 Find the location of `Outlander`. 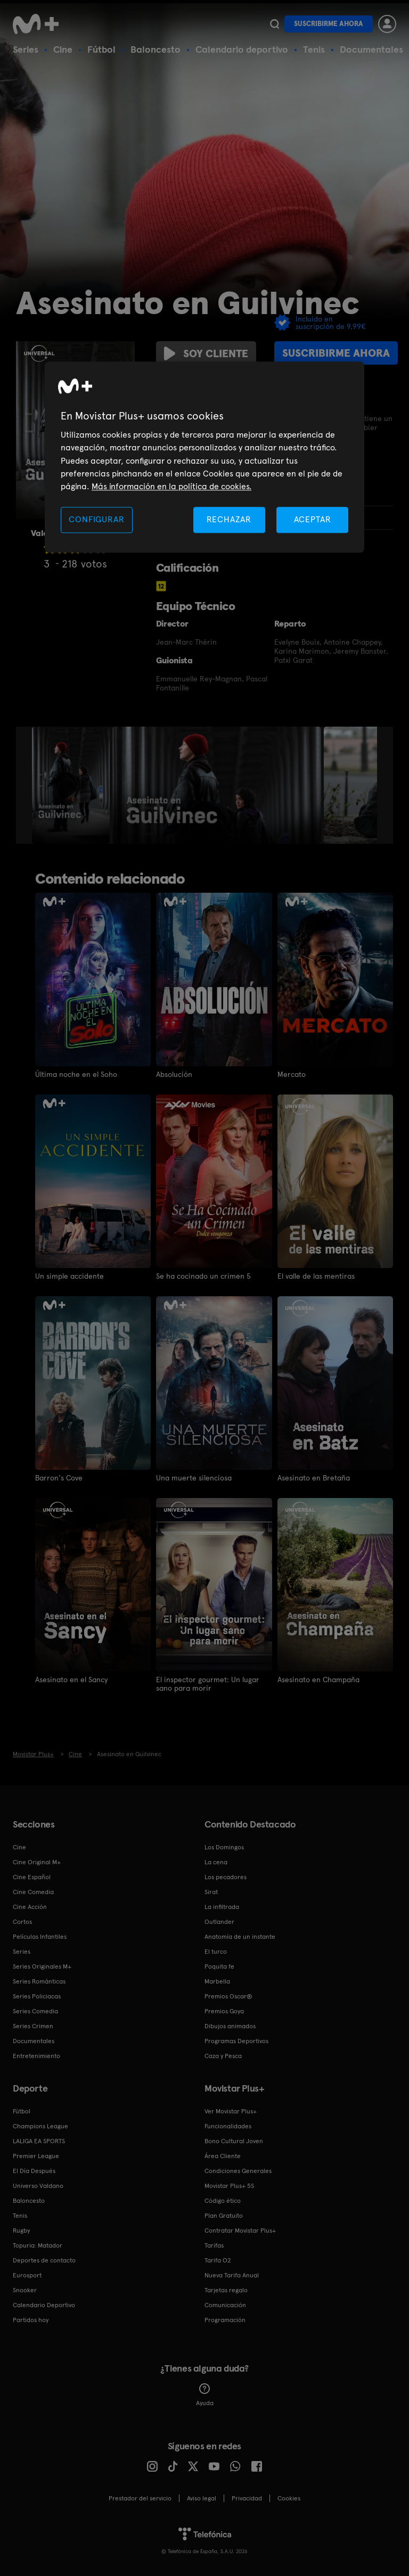

Outlander is located at coordinates (219, 1921).